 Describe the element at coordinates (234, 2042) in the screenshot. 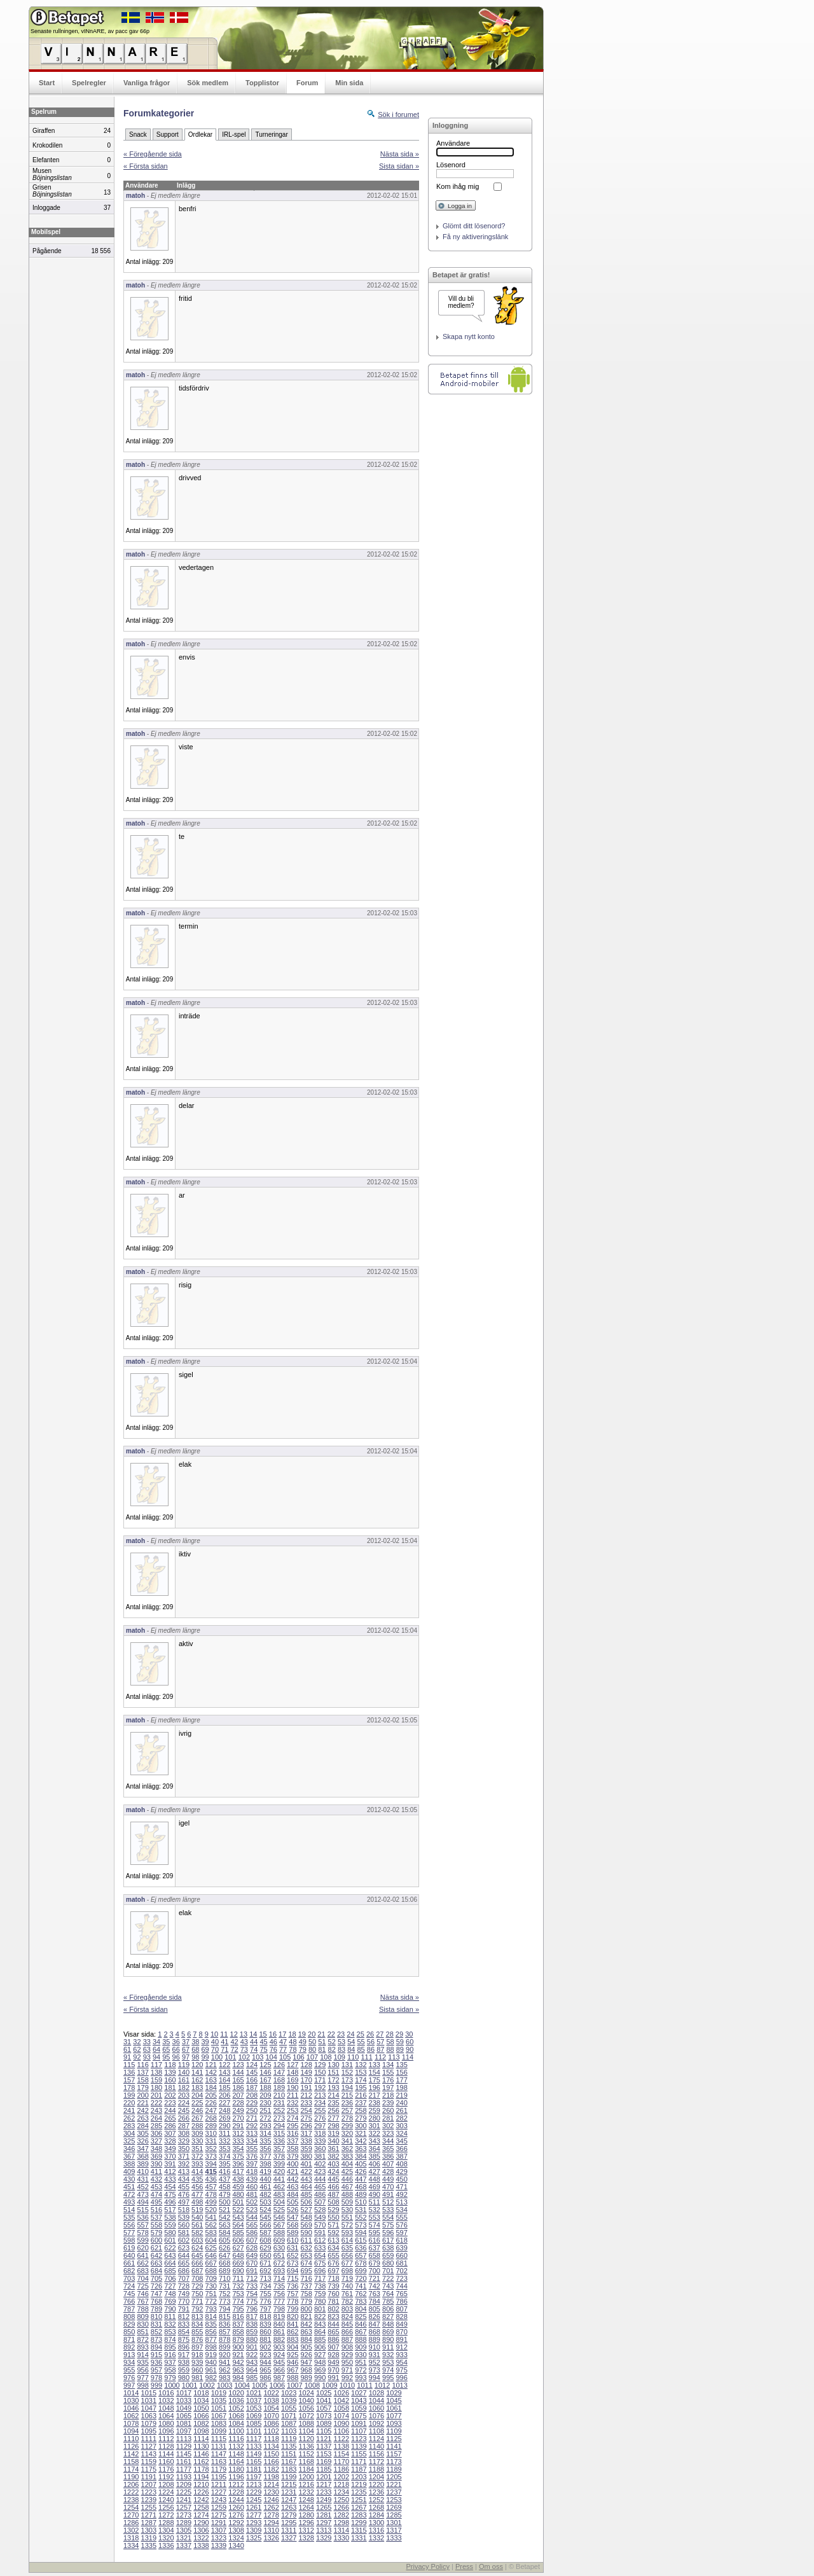

I see `42` at that location.